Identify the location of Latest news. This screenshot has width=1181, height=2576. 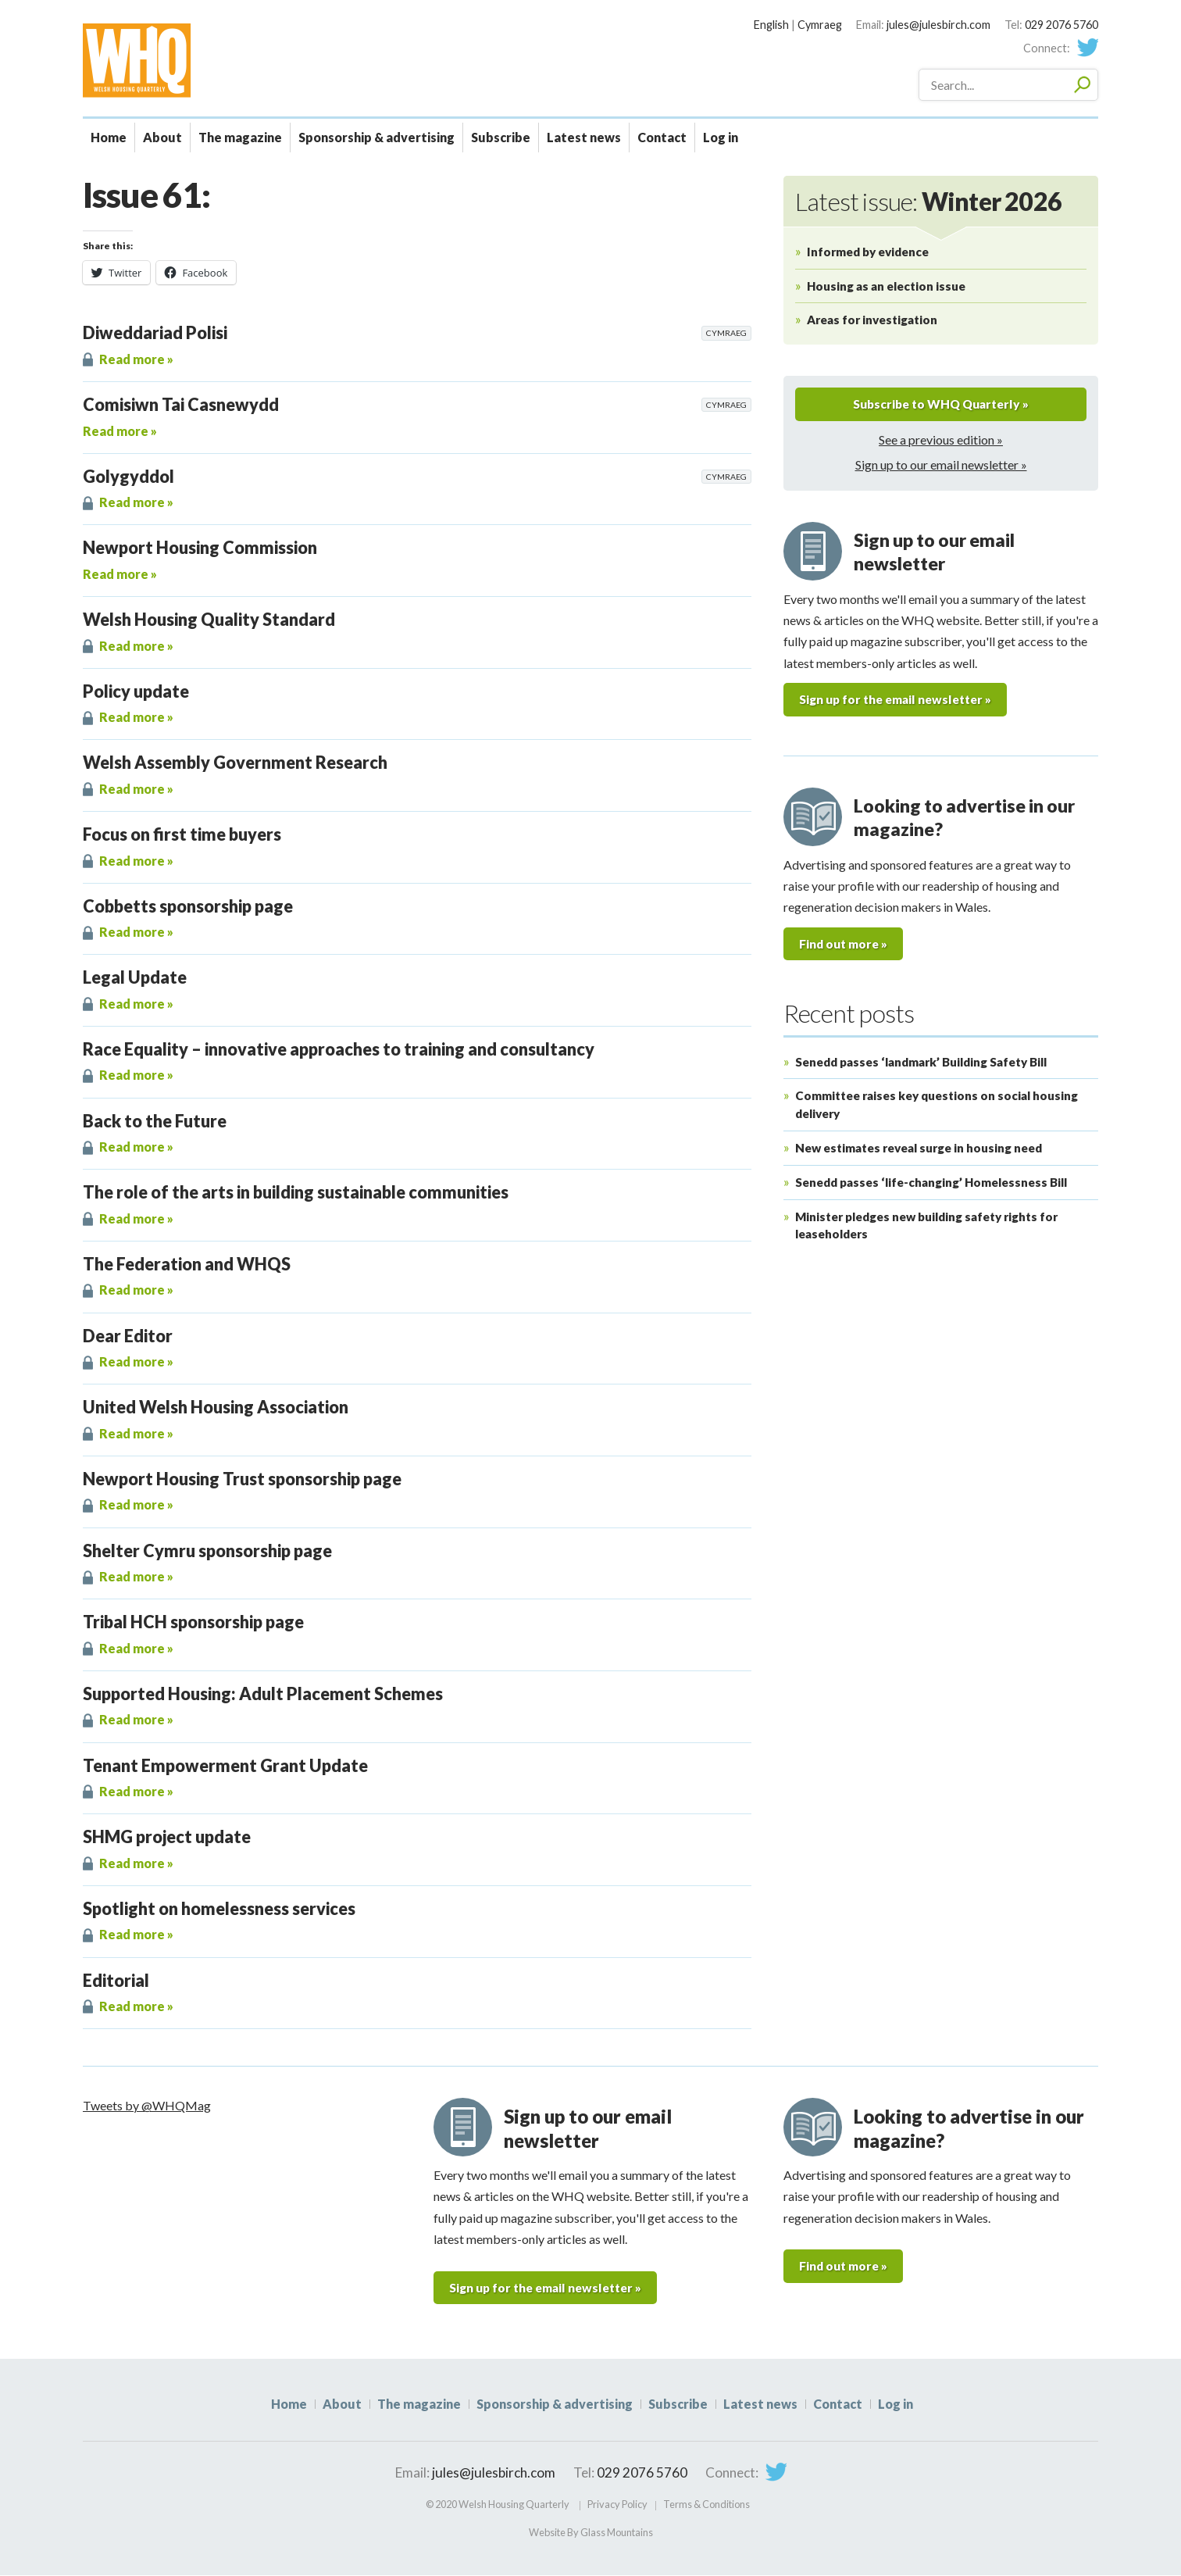
(584, 137).